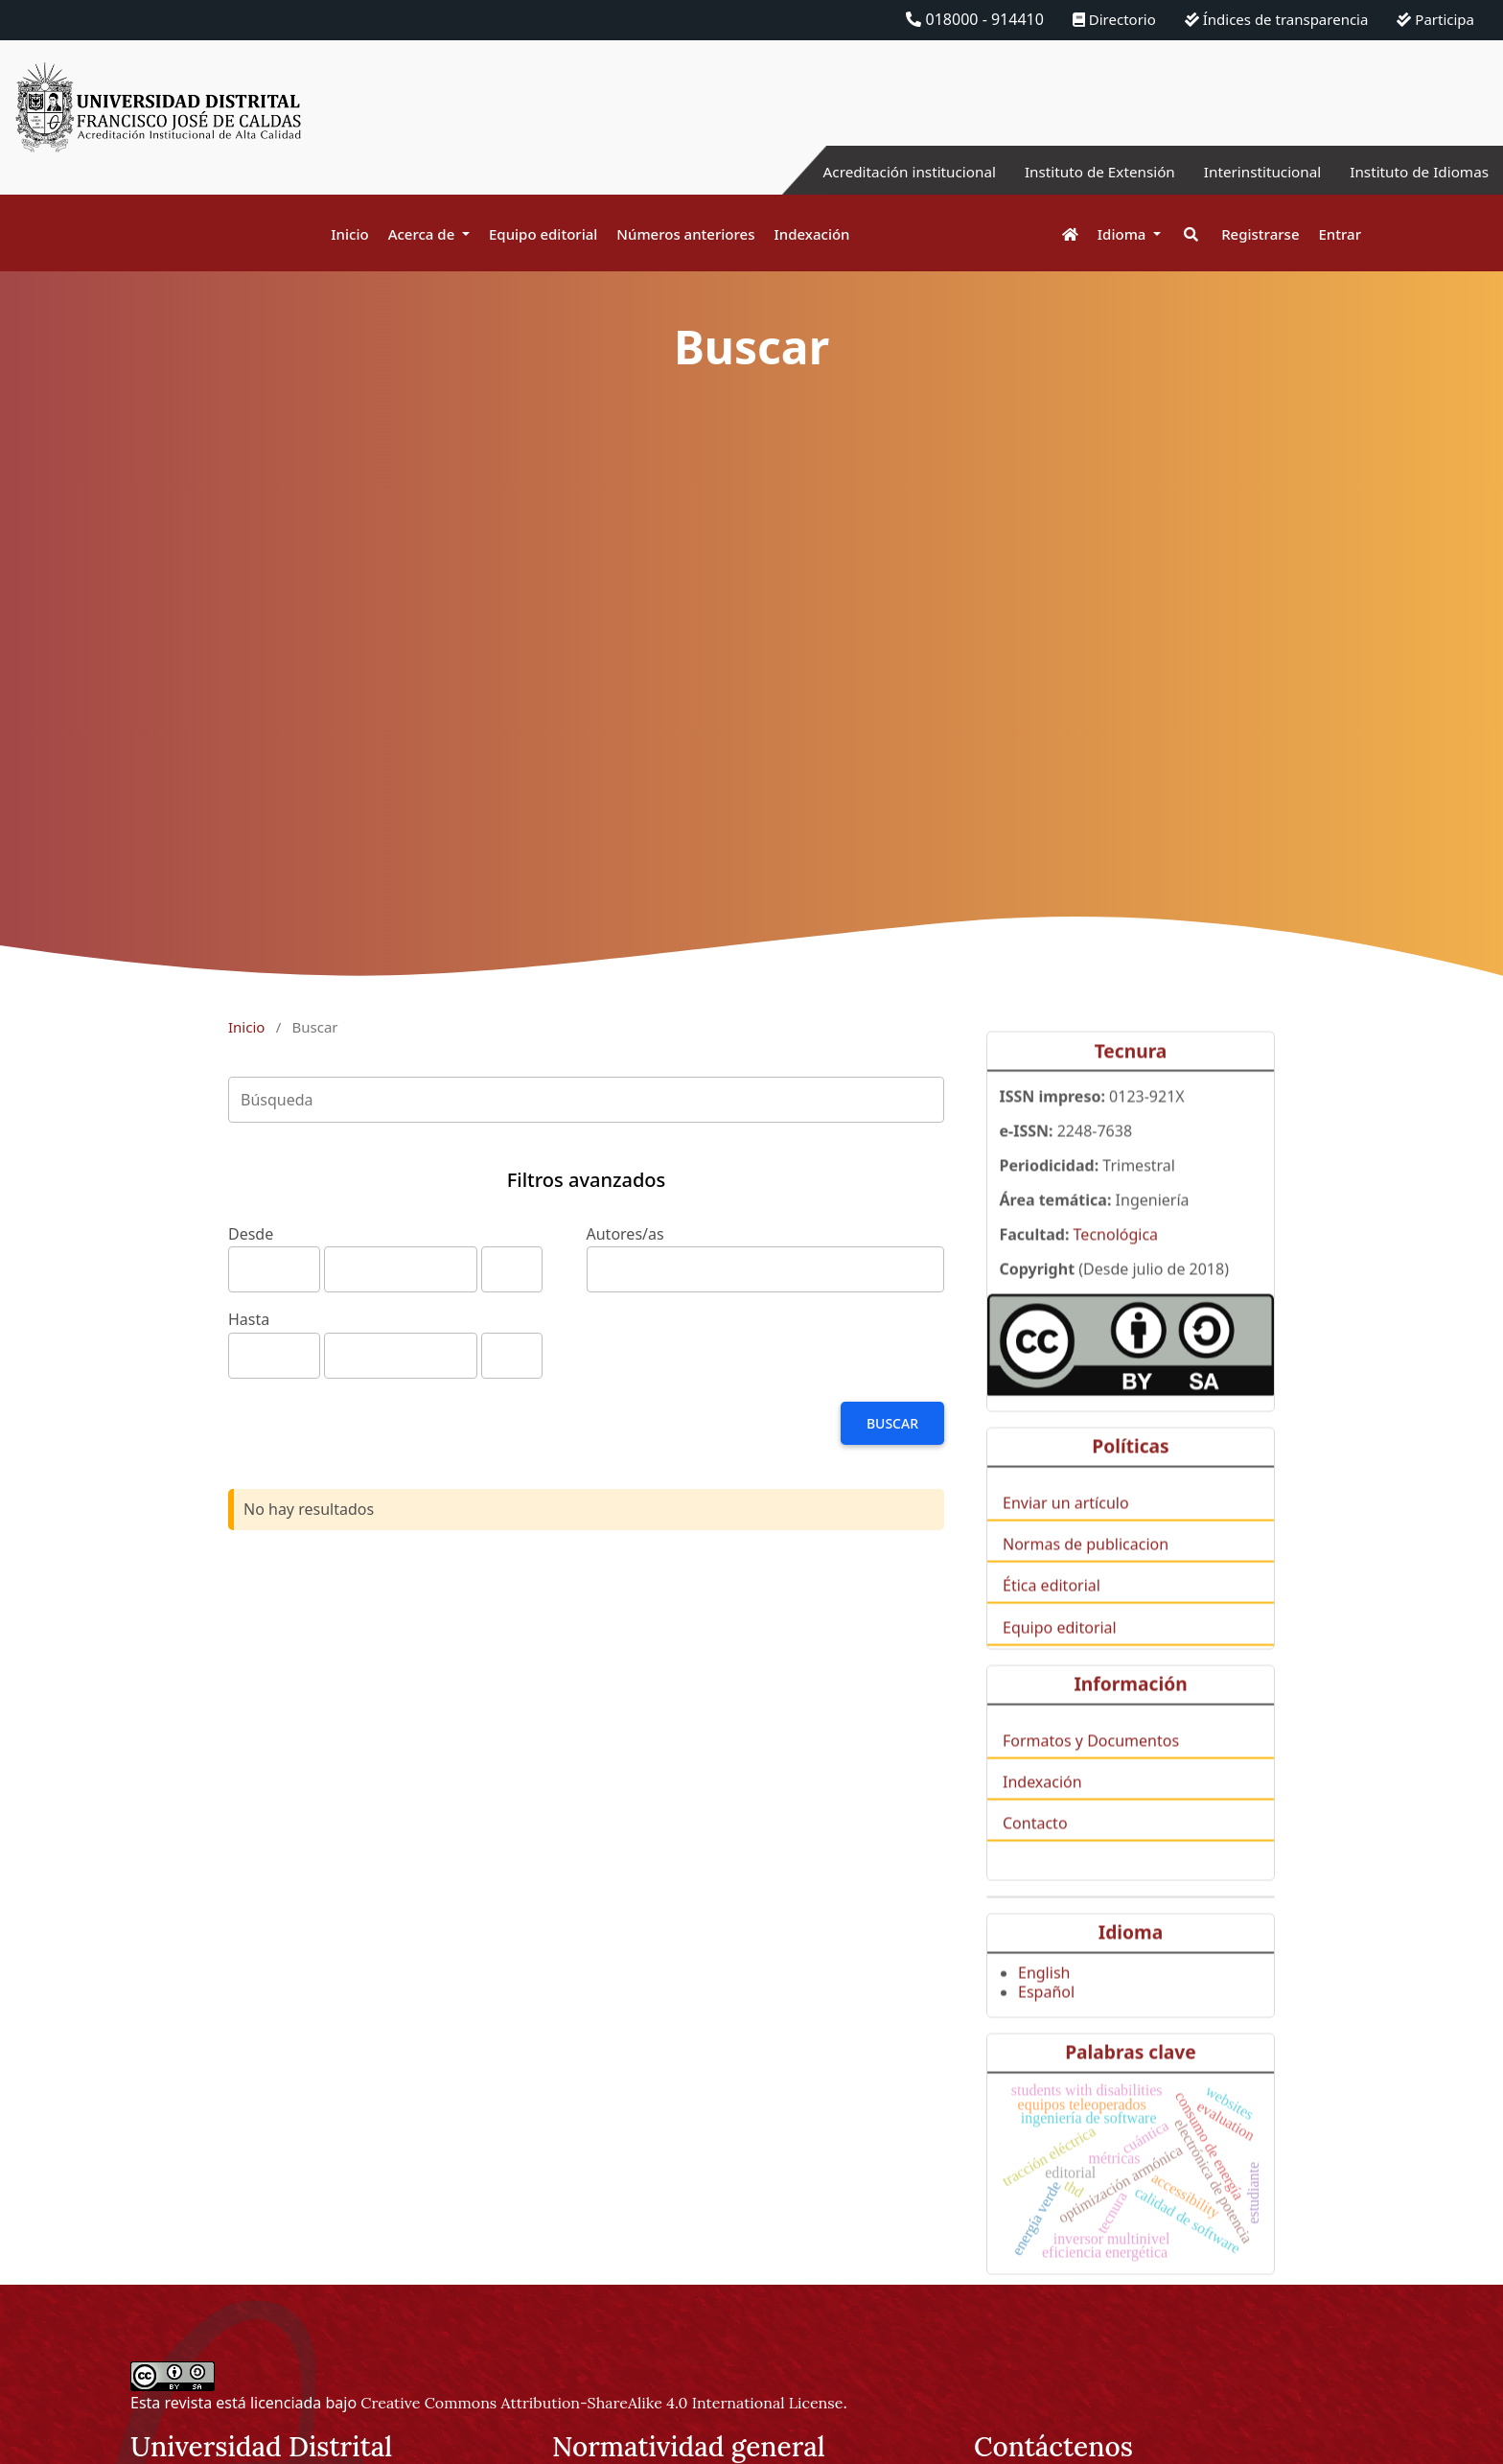  I want to click on Indexación, so click(811, 234).